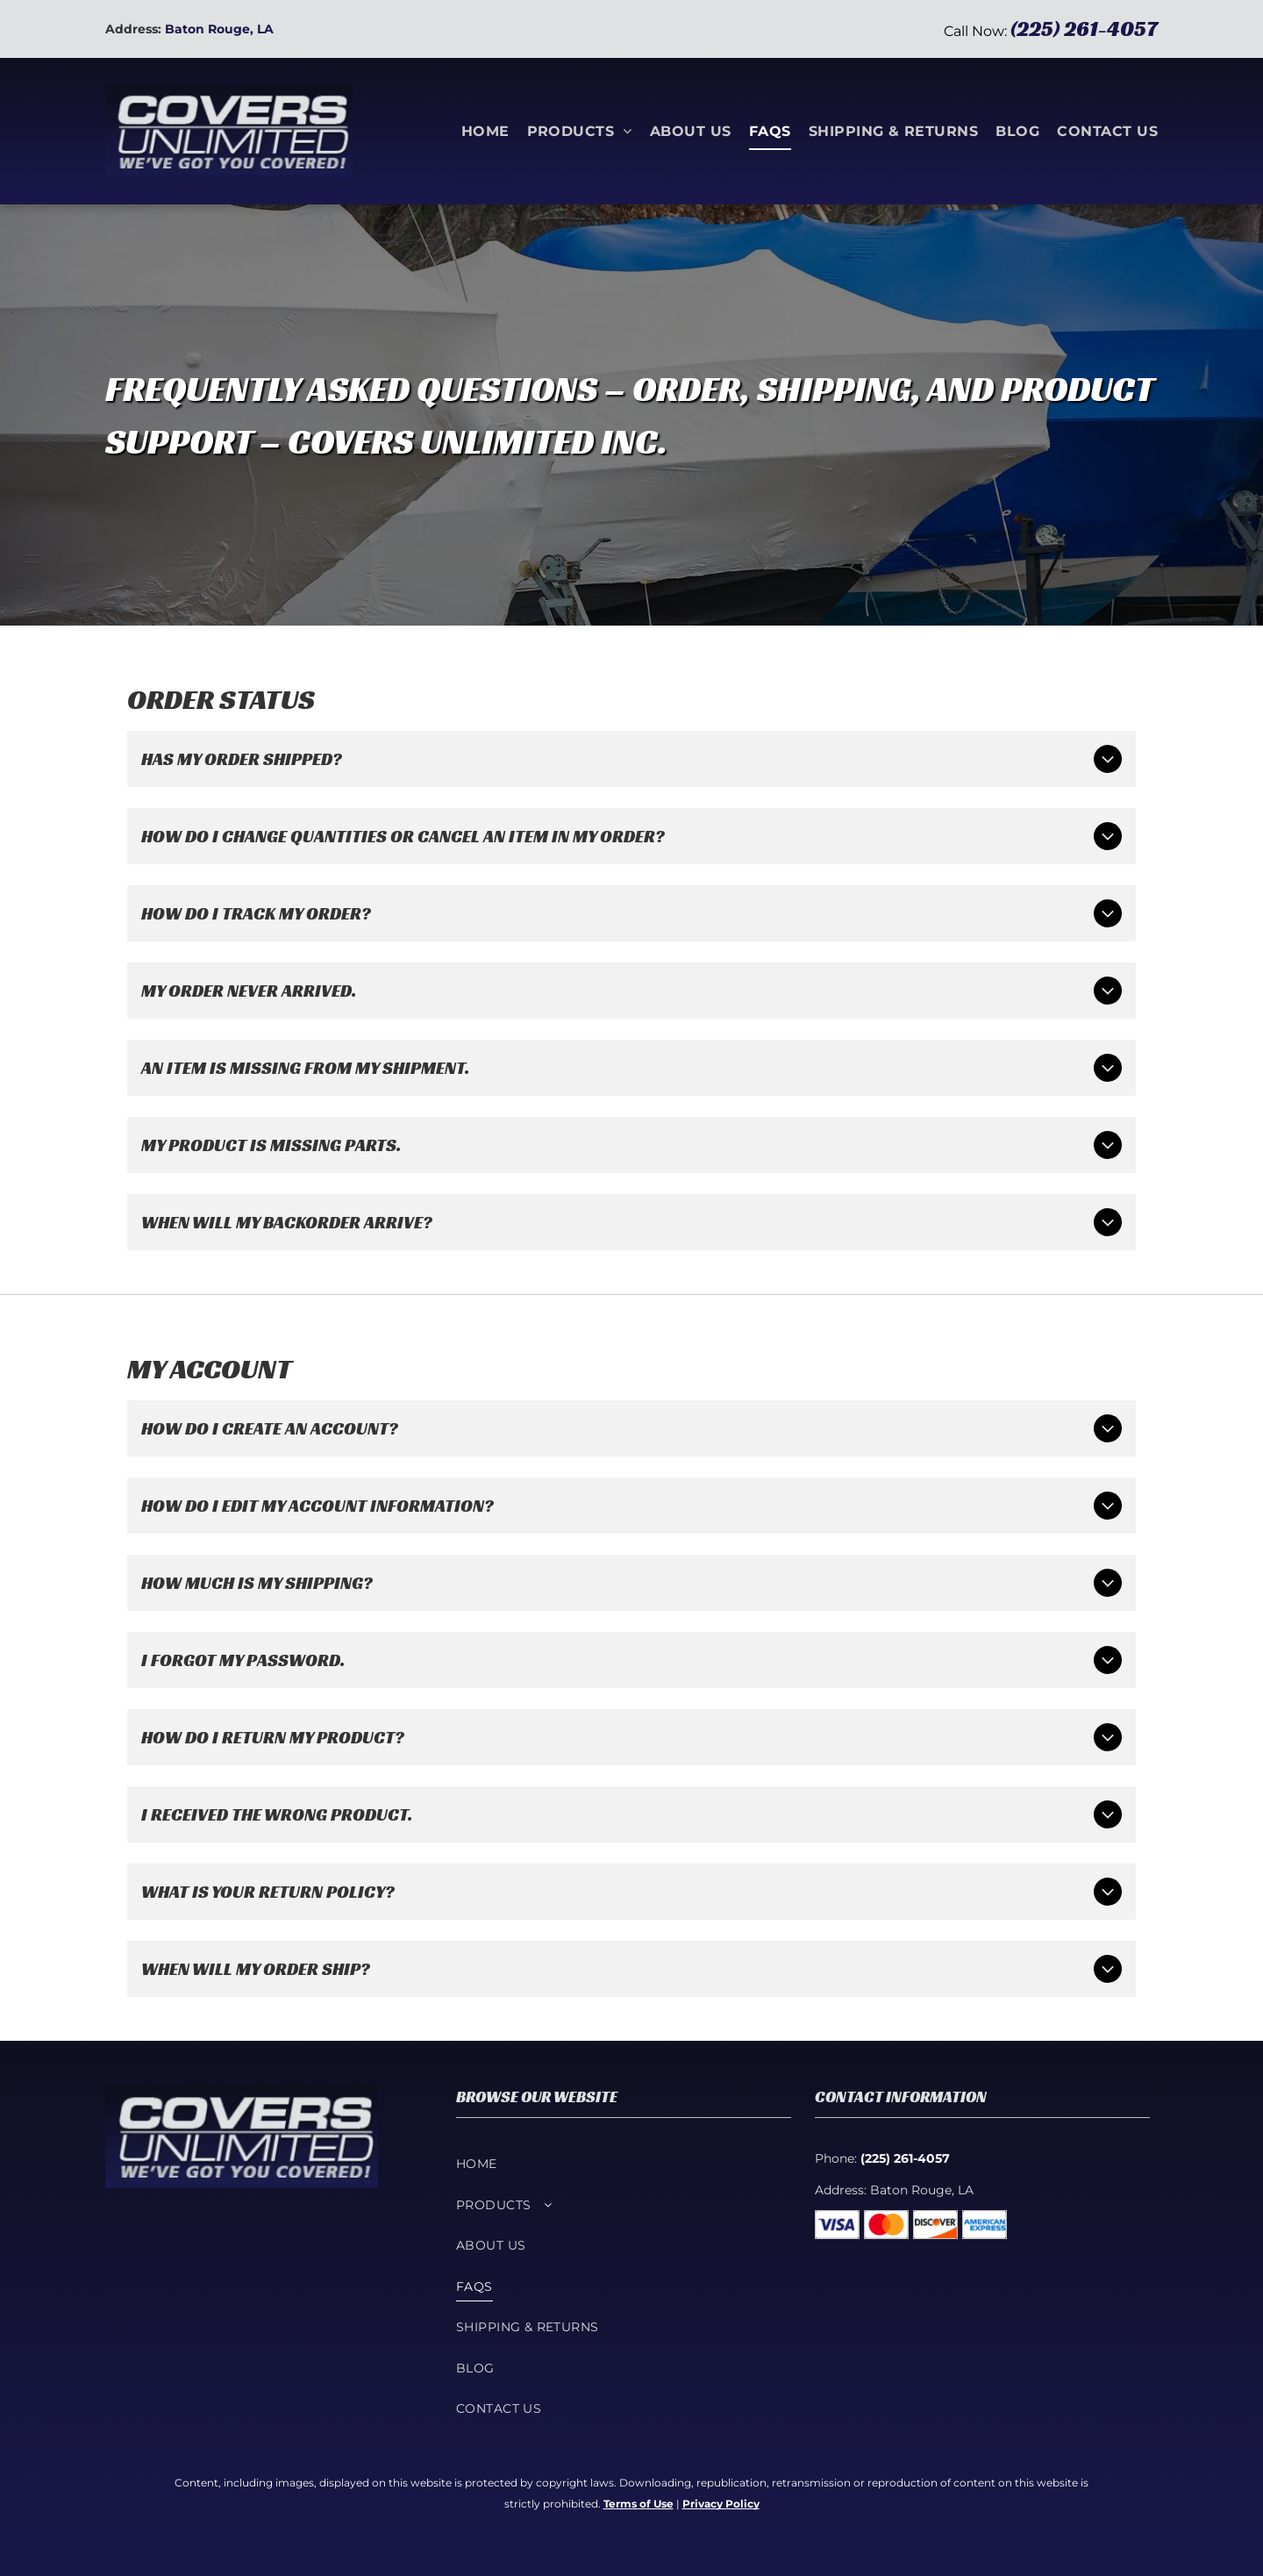  Describe the element at coordinates (638, 2503) in the screenshot. I see `Terms of Use` at that location.